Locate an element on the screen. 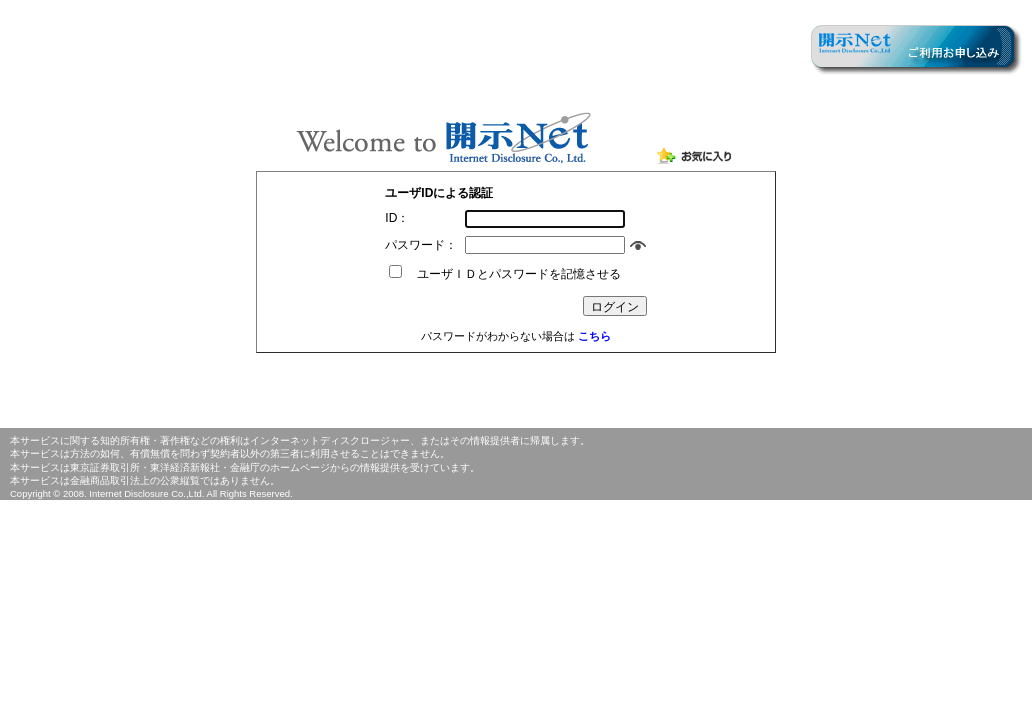 The image size is (1032, 720). ユーザＩＤとパスワードを記憶させる is located at coordinates (513, 274).